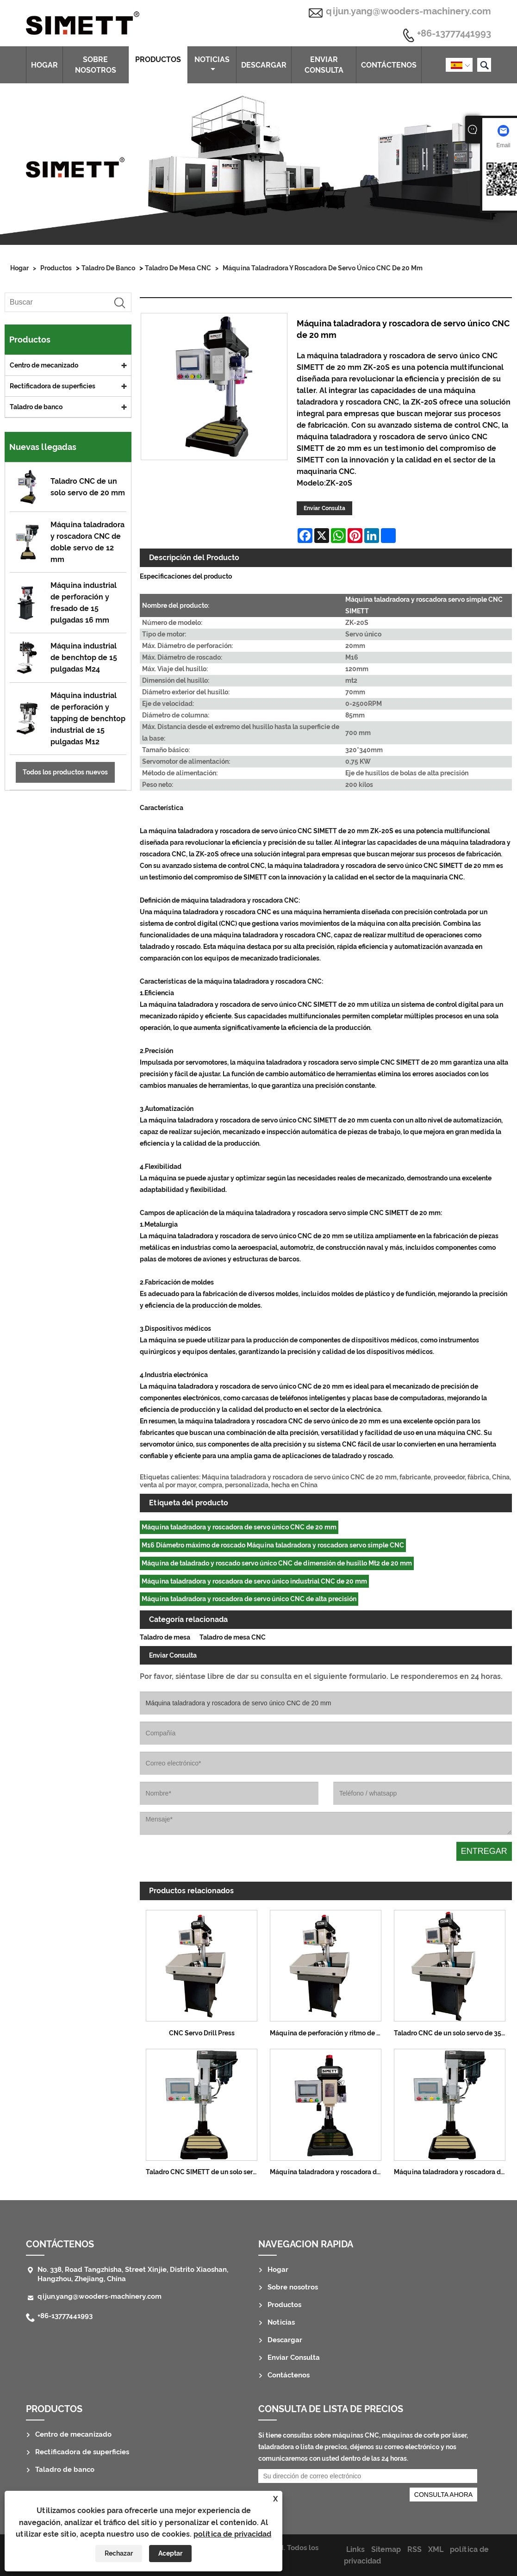 The width and height of the screenshot is (517, 2576). I want to click on Rectificadora de superficies, so click(52, 386).